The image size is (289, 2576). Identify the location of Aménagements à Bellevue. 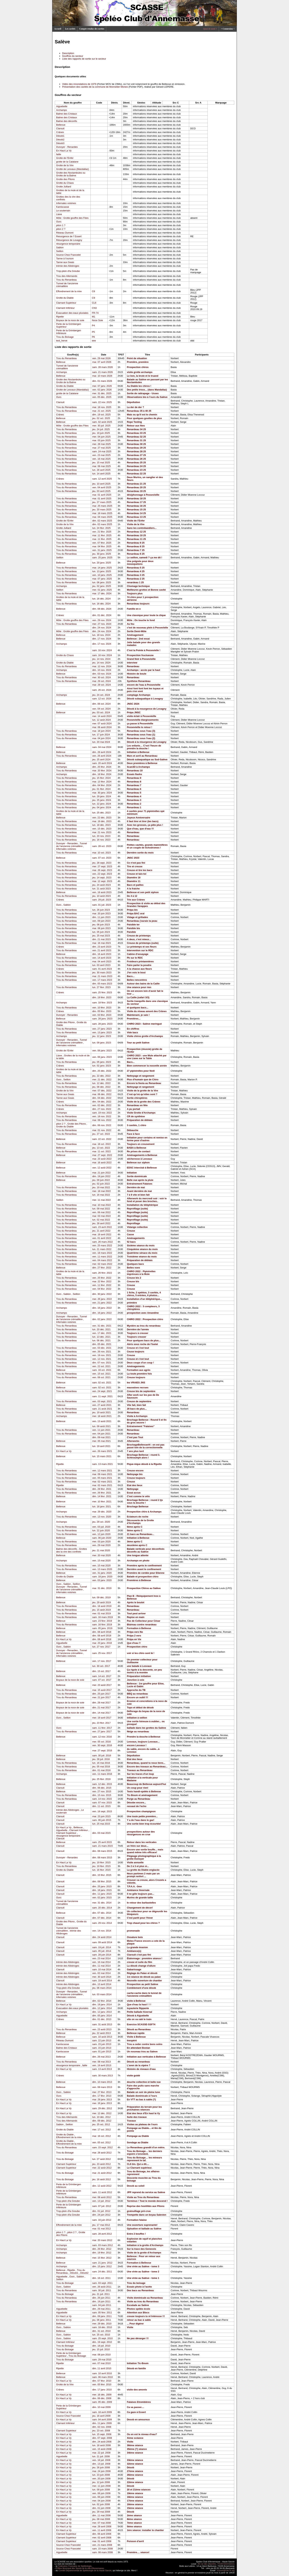
(142, 1155).